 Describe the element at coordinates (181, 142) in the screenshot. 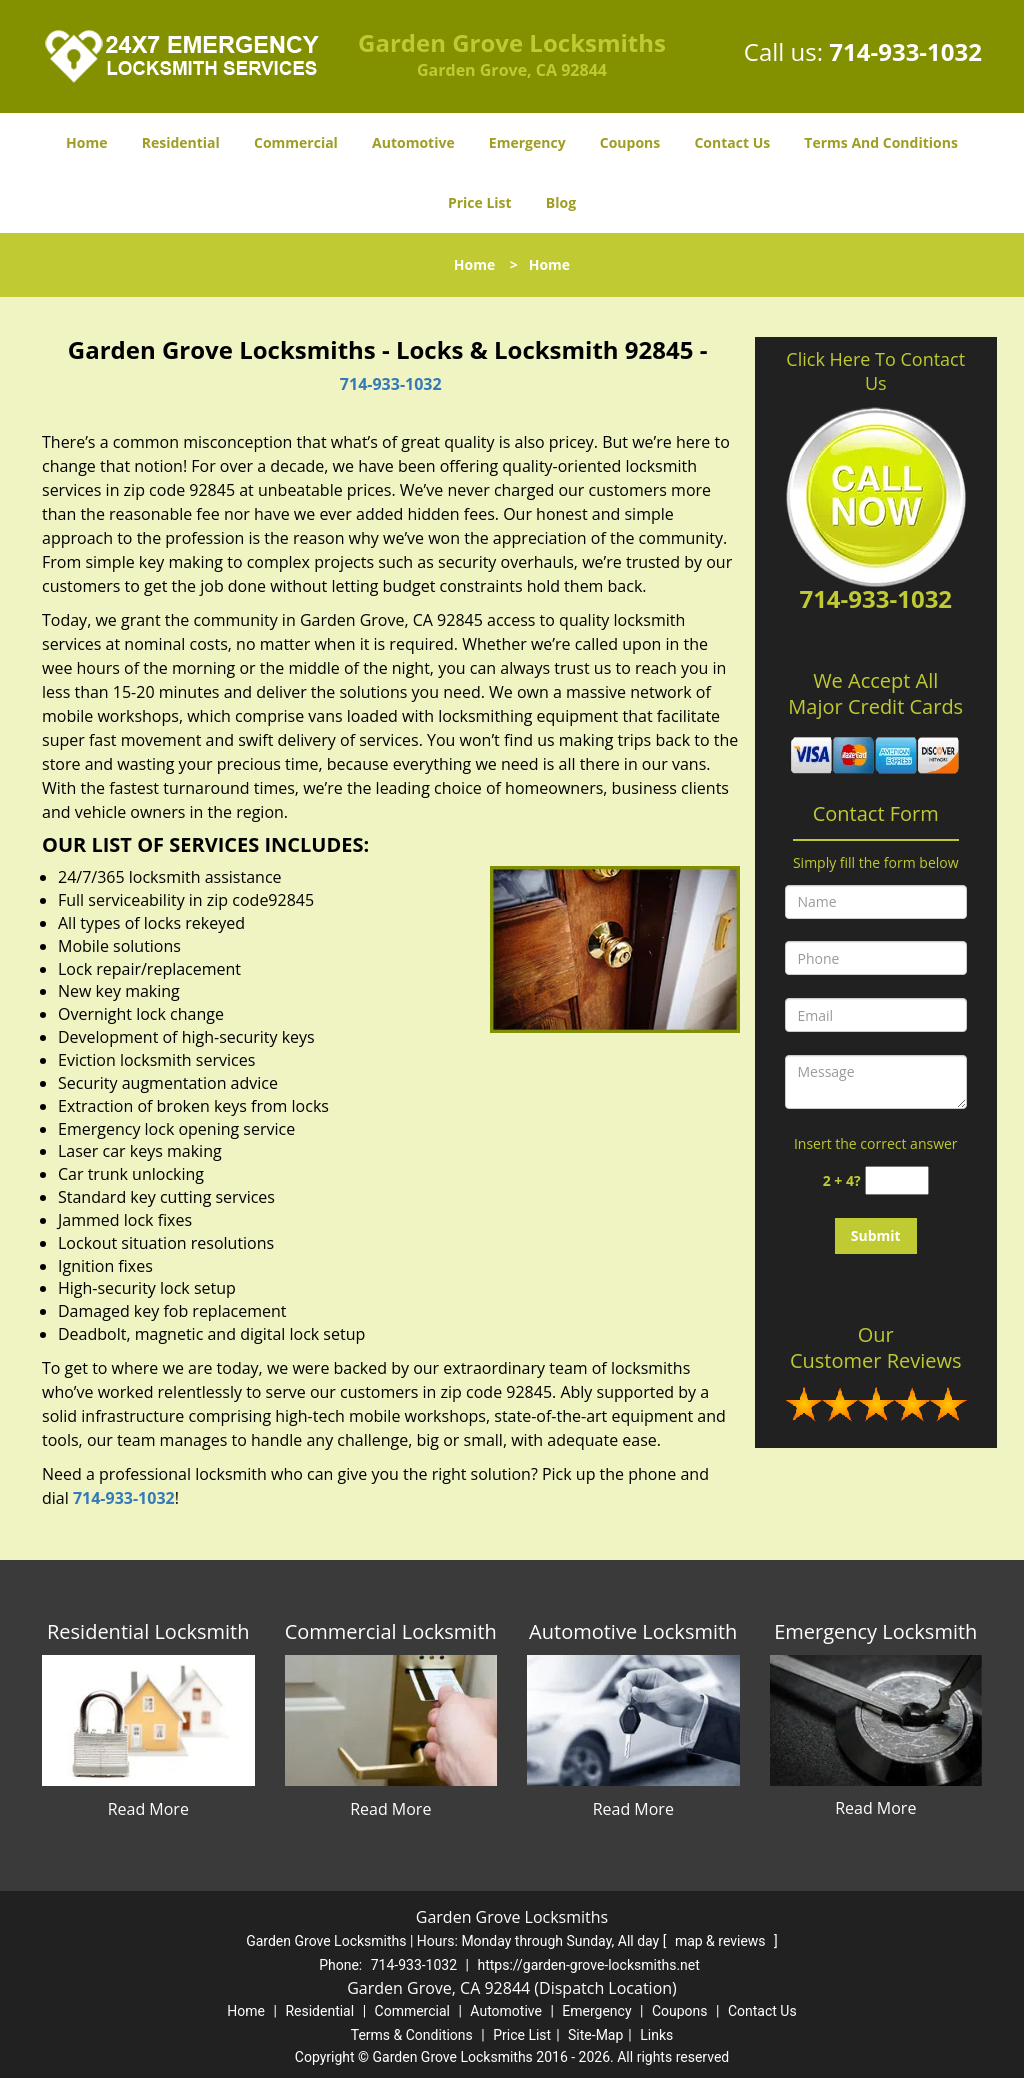

I see `Residential` at that location.